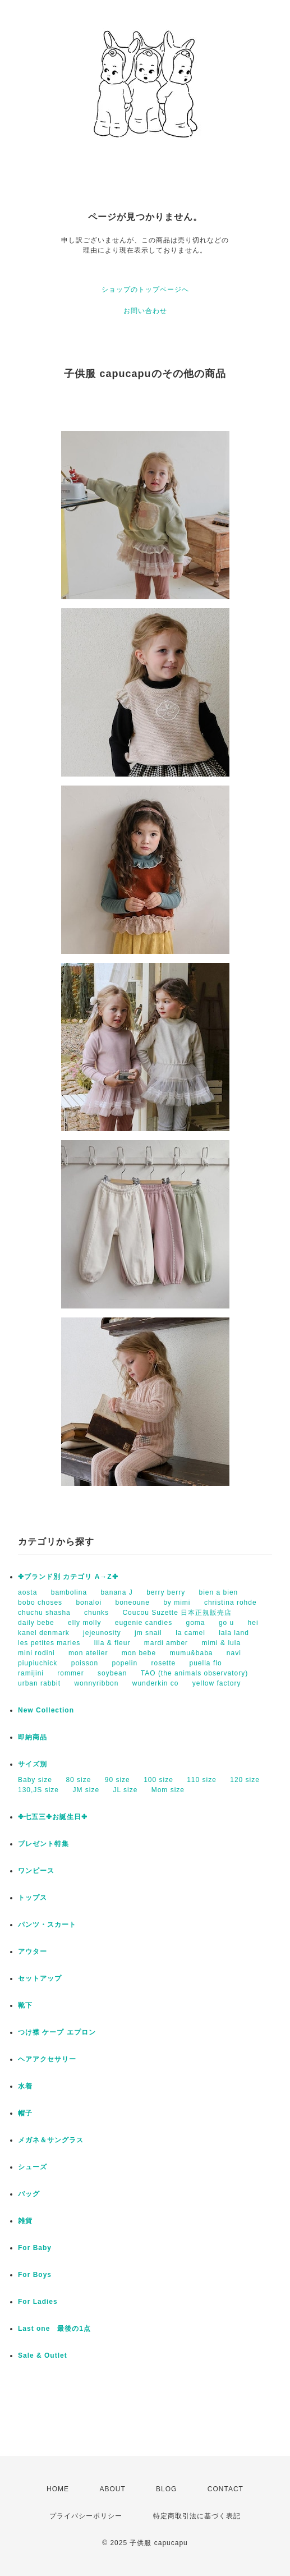 This screenshot has width=290, height=2576. What do you see at coordinates (35, 2248) in the screenshot?
I see `For Baby` at bounding box center [35, 2248].